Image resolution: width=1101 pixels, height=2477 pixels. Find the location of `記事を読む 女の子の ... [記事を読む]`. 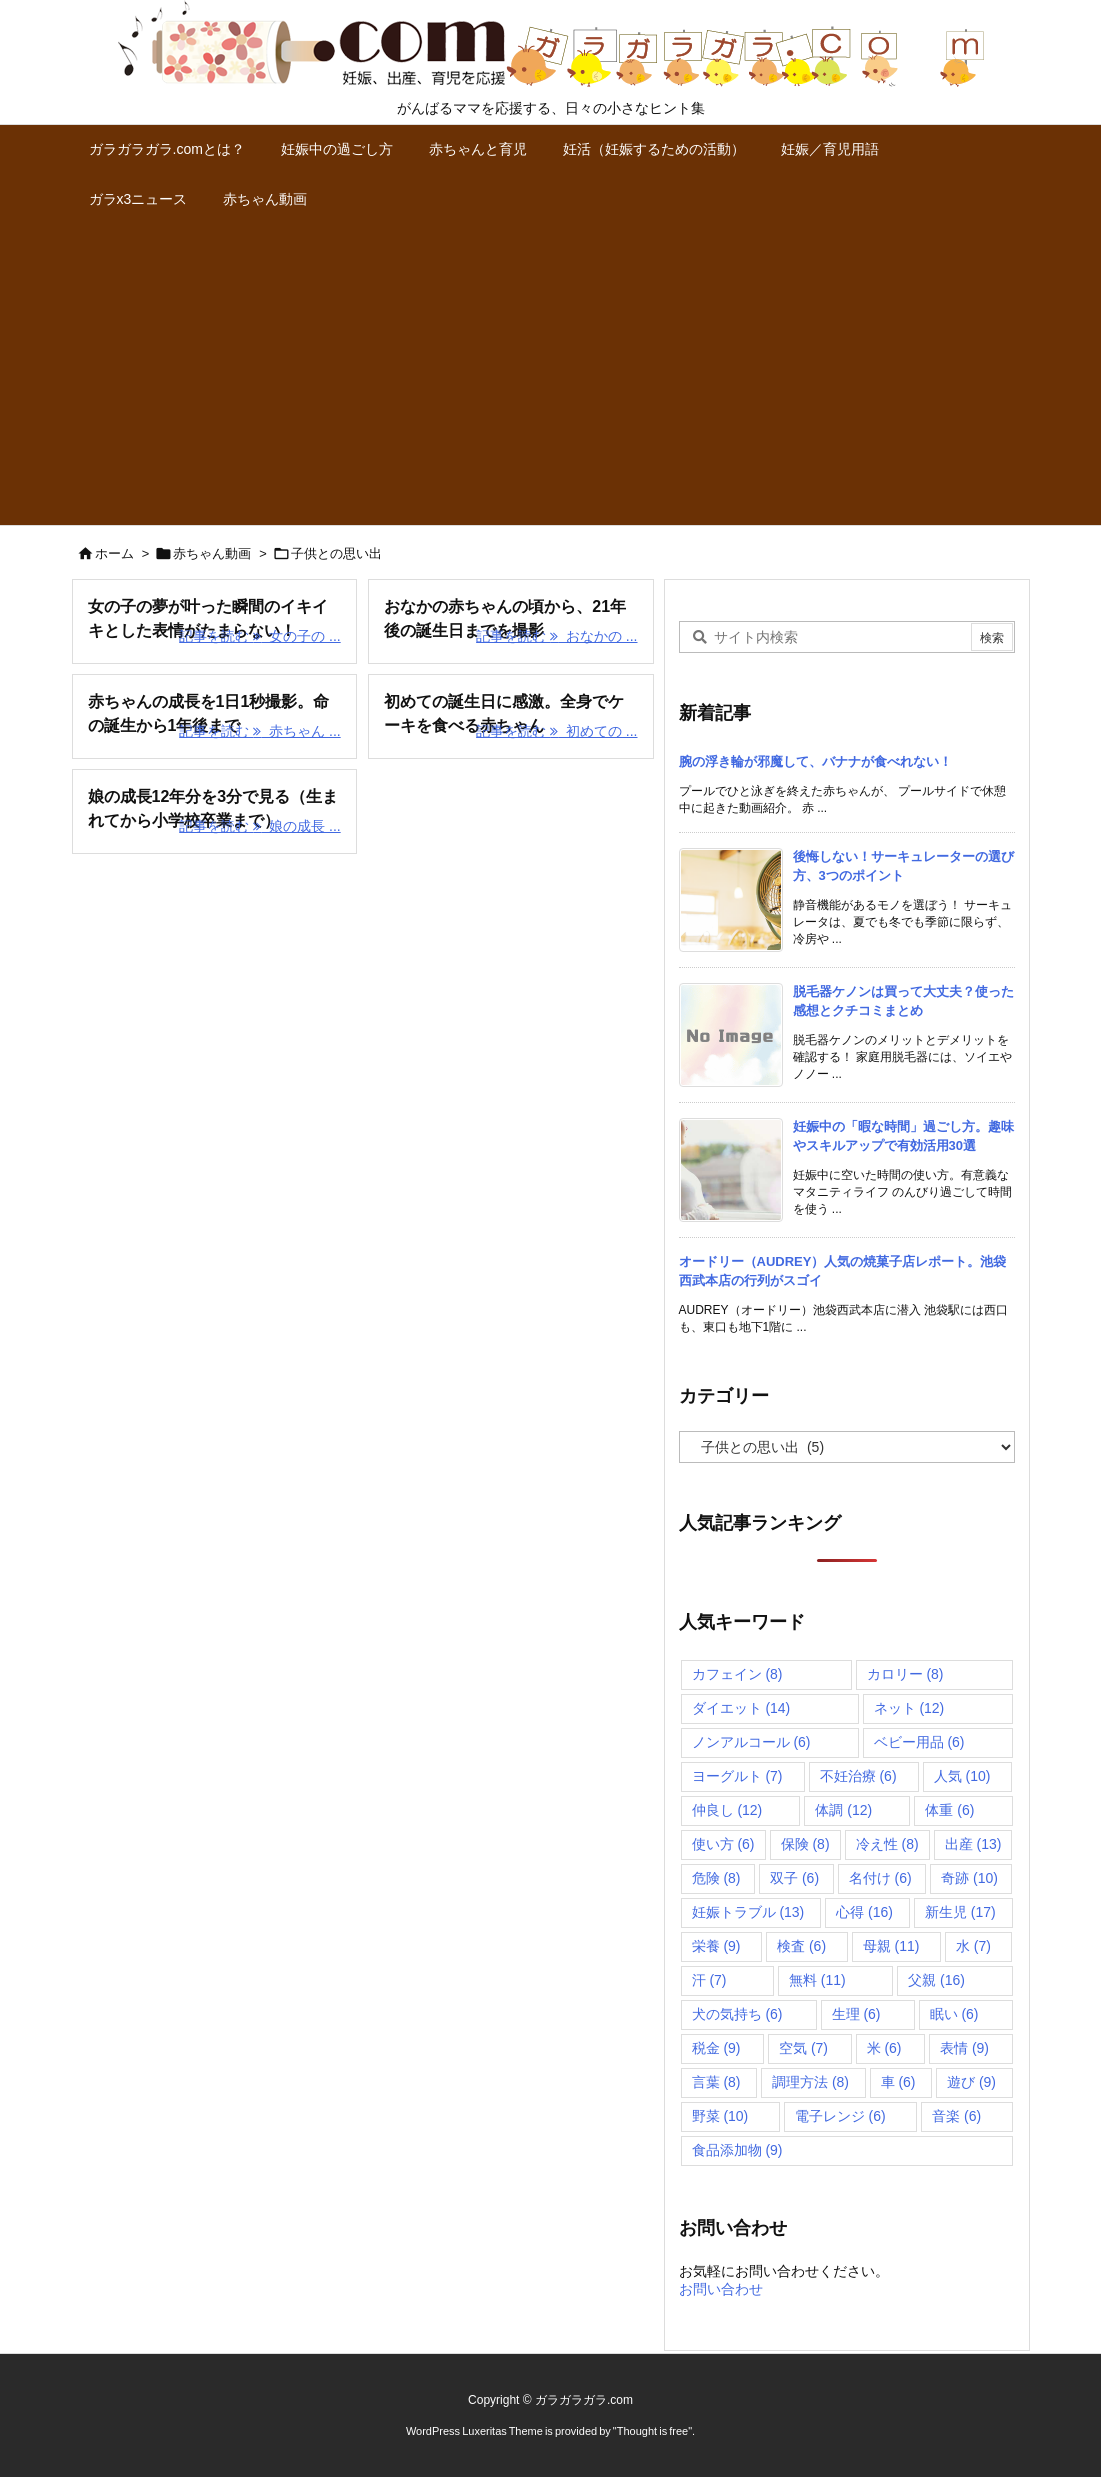

記事を読む 女の子の ... [記事を読む] is located at coordinates (259, 636).